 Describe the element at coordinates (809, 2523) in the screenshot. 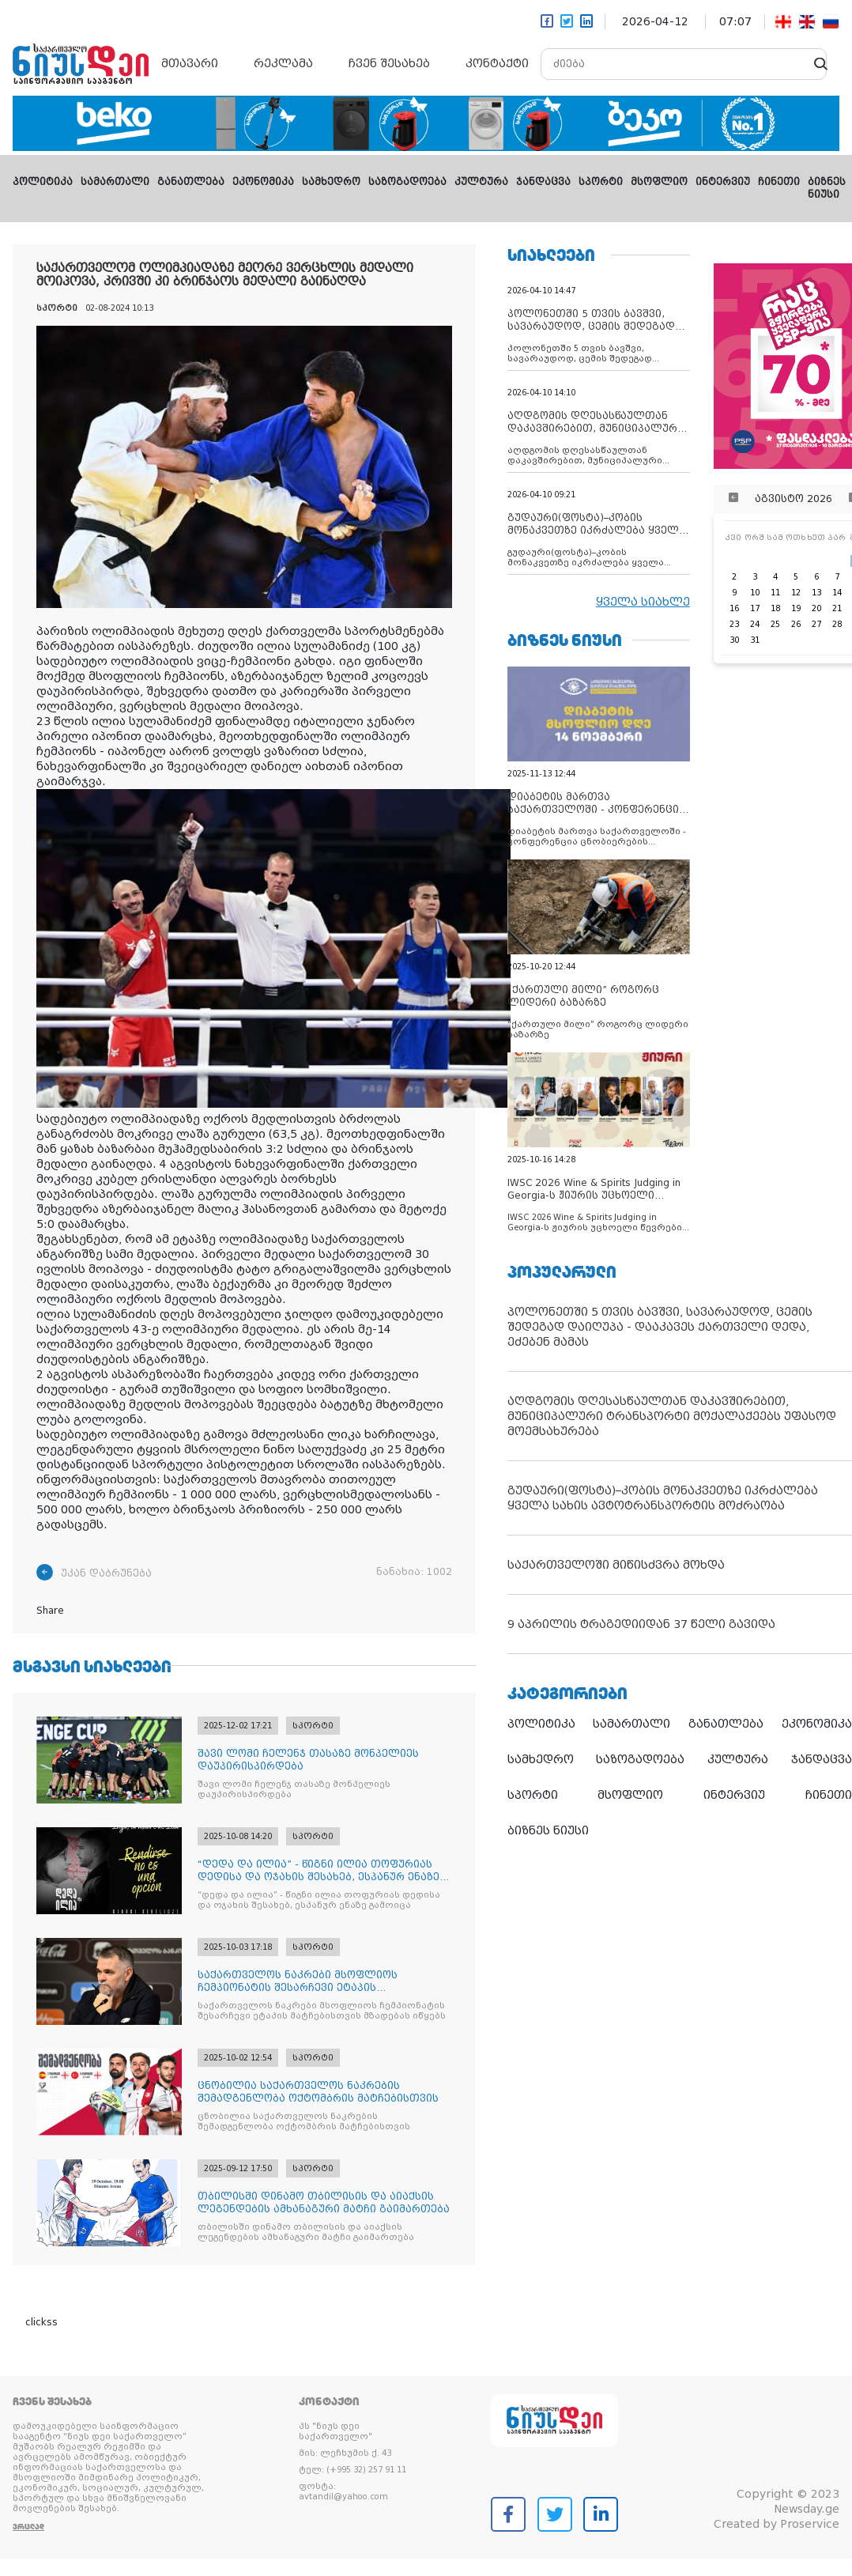

I see `Proservice` at that location.